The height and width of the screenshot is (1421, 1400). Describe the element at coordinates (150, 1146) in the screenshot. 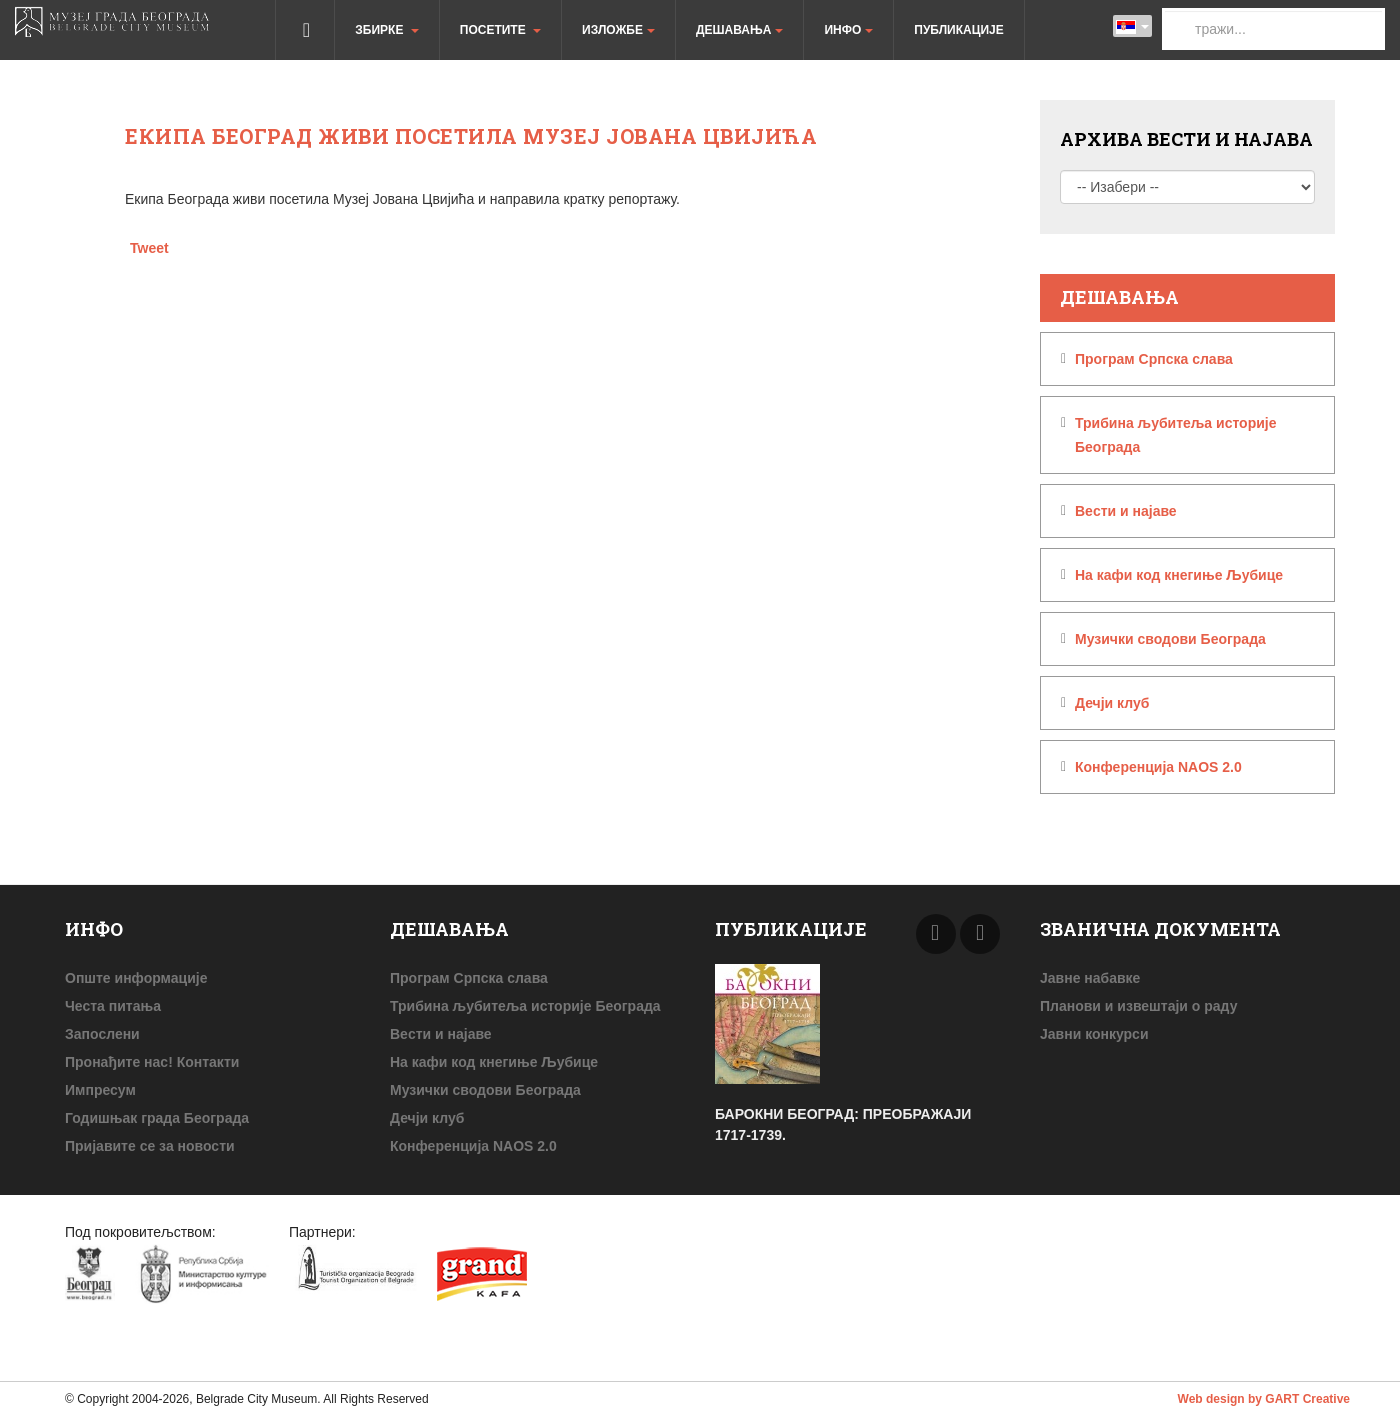

I see `Пријавите се за новости` at that location.